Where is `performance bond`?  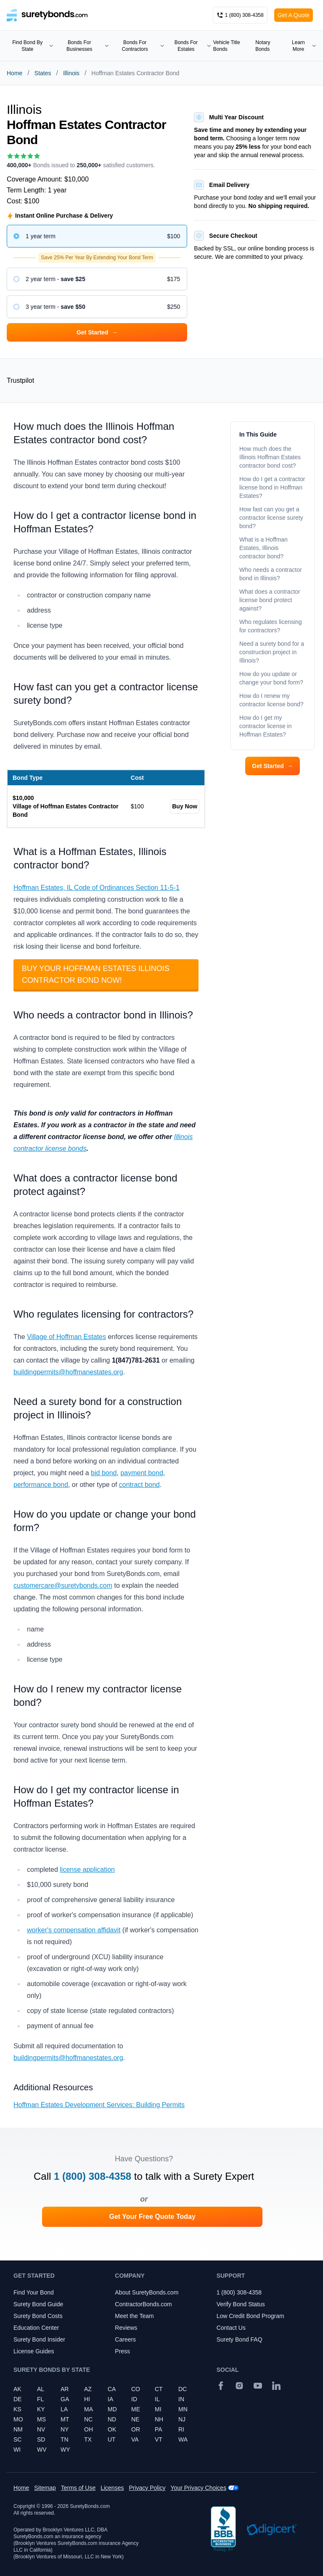 performance bond is located at coordinates (40, 1484).